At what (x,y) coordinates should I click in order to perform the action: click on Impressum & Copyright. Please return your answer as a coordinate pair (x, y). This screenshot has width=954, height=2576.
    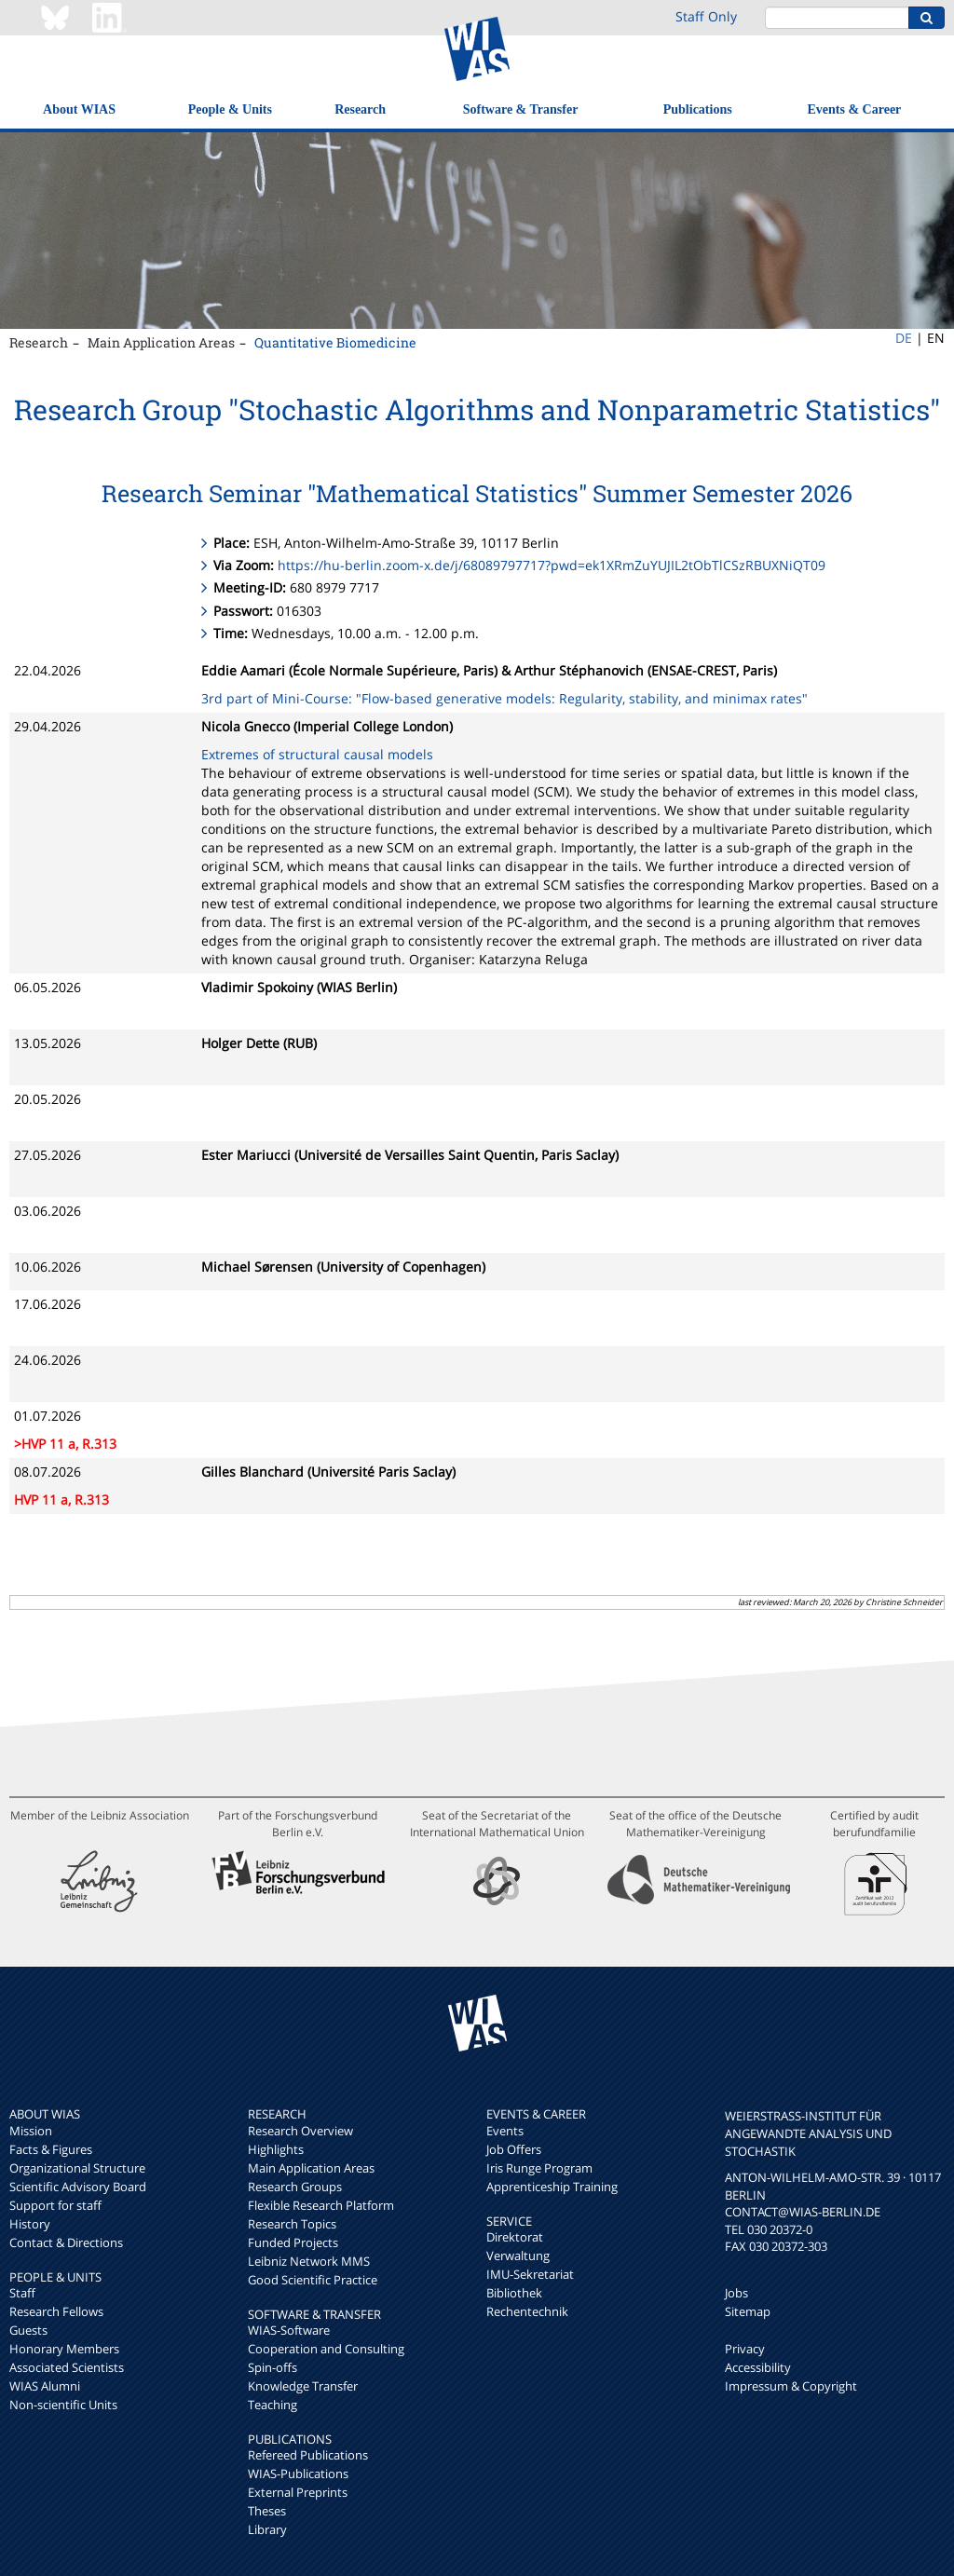
    Looking at the image, I should click on (791, 2386).